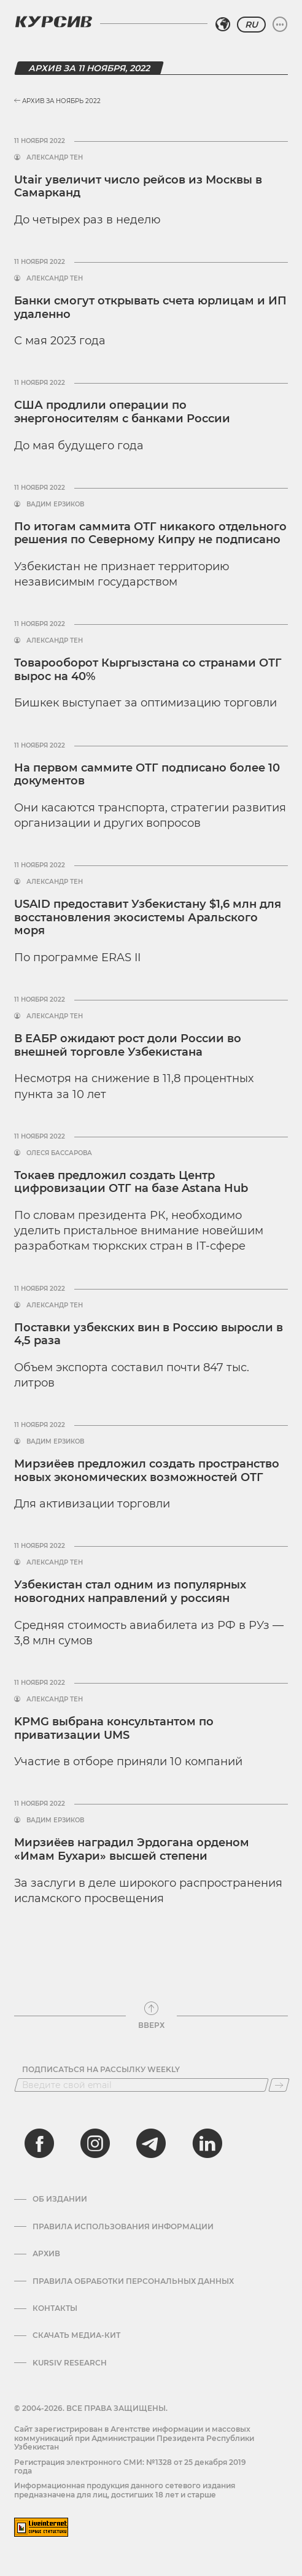  Describe the element at coordinates (207, 2143) in the screenshot. I see `[linkedin]` at that location.